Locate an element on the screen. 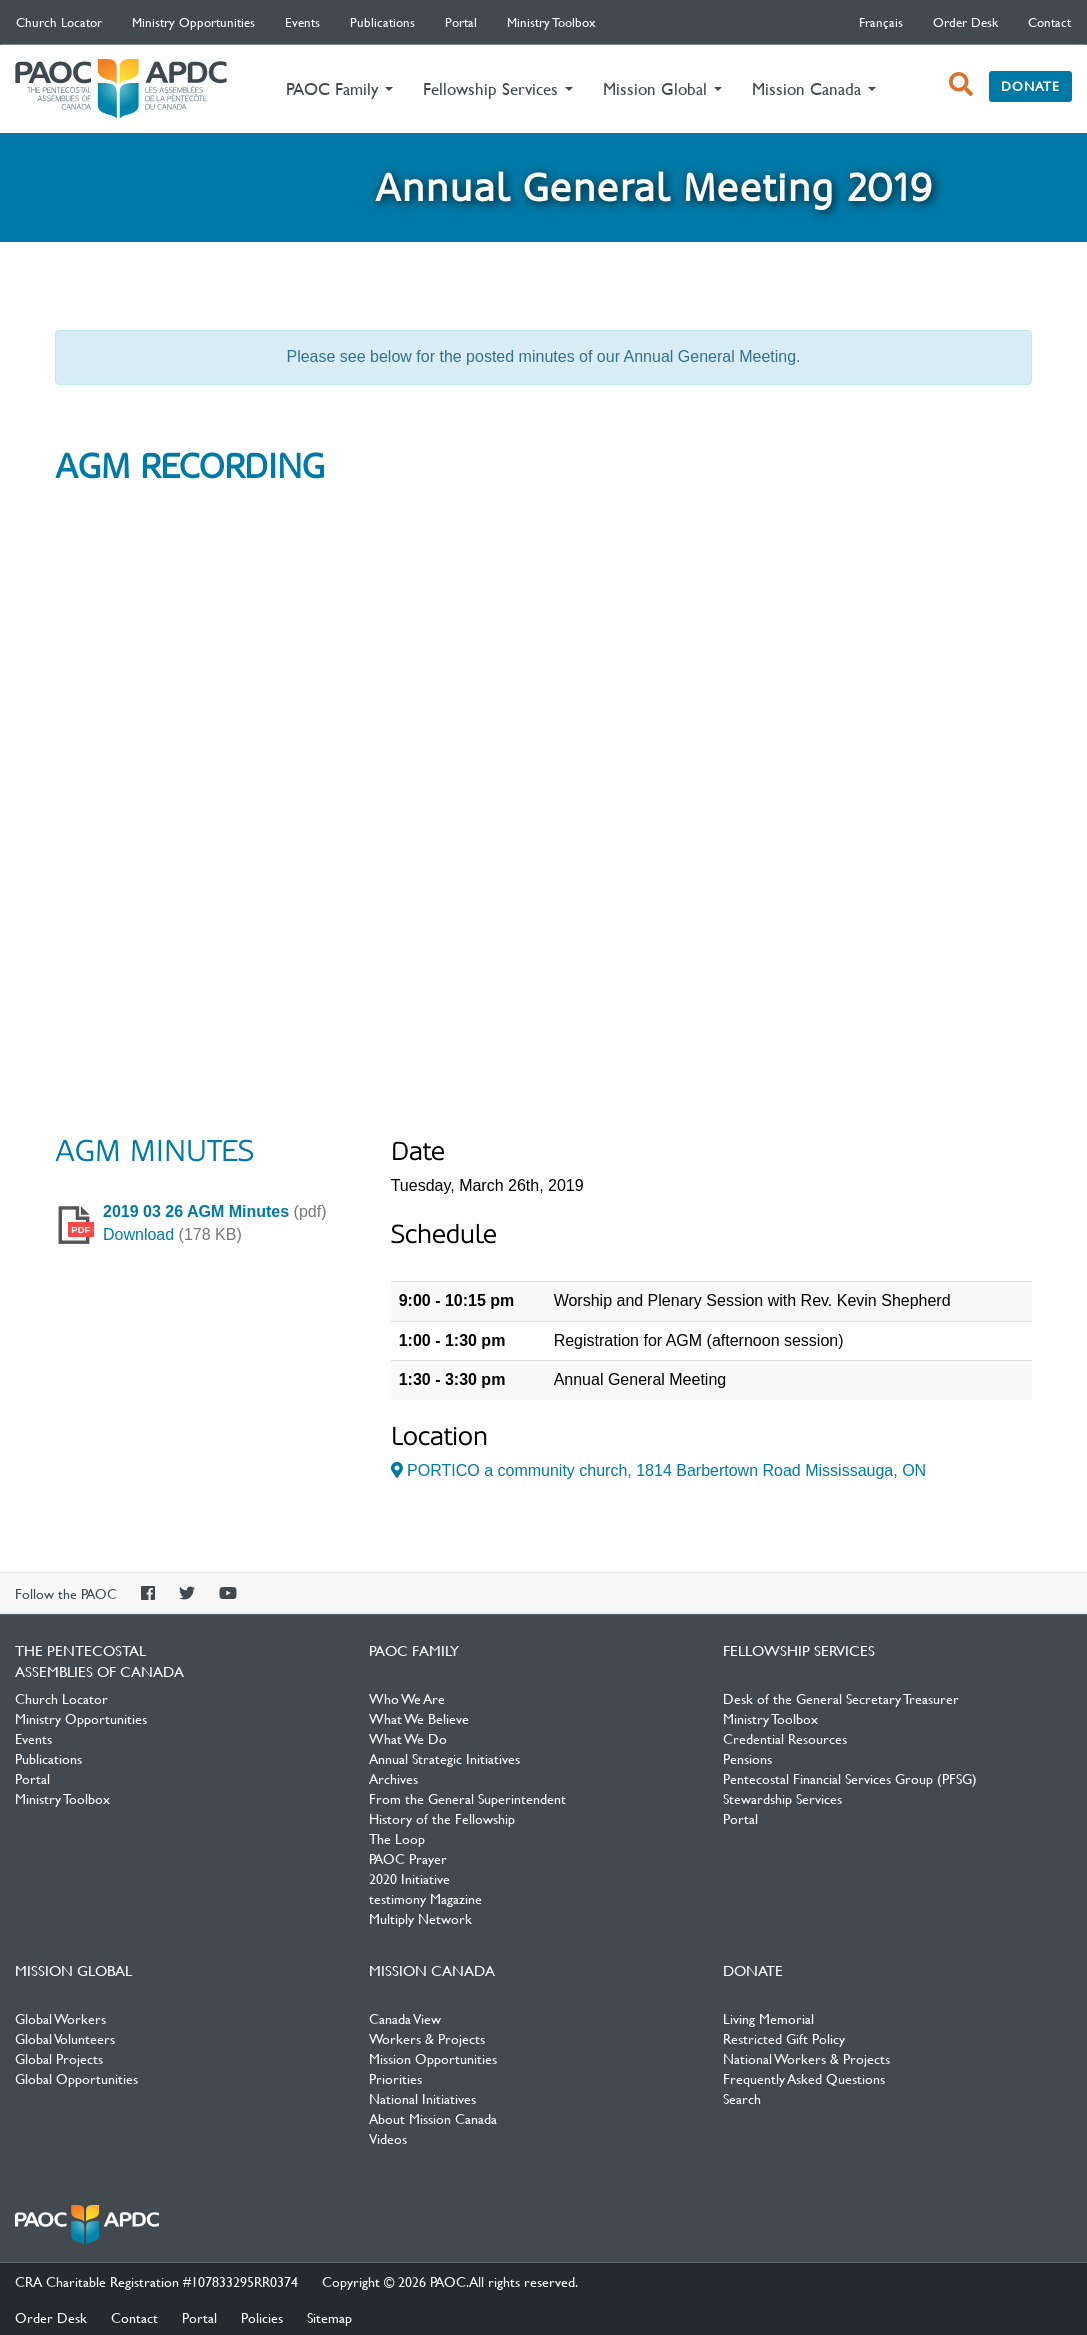  [open search box] is located at coordinates (961, 84).